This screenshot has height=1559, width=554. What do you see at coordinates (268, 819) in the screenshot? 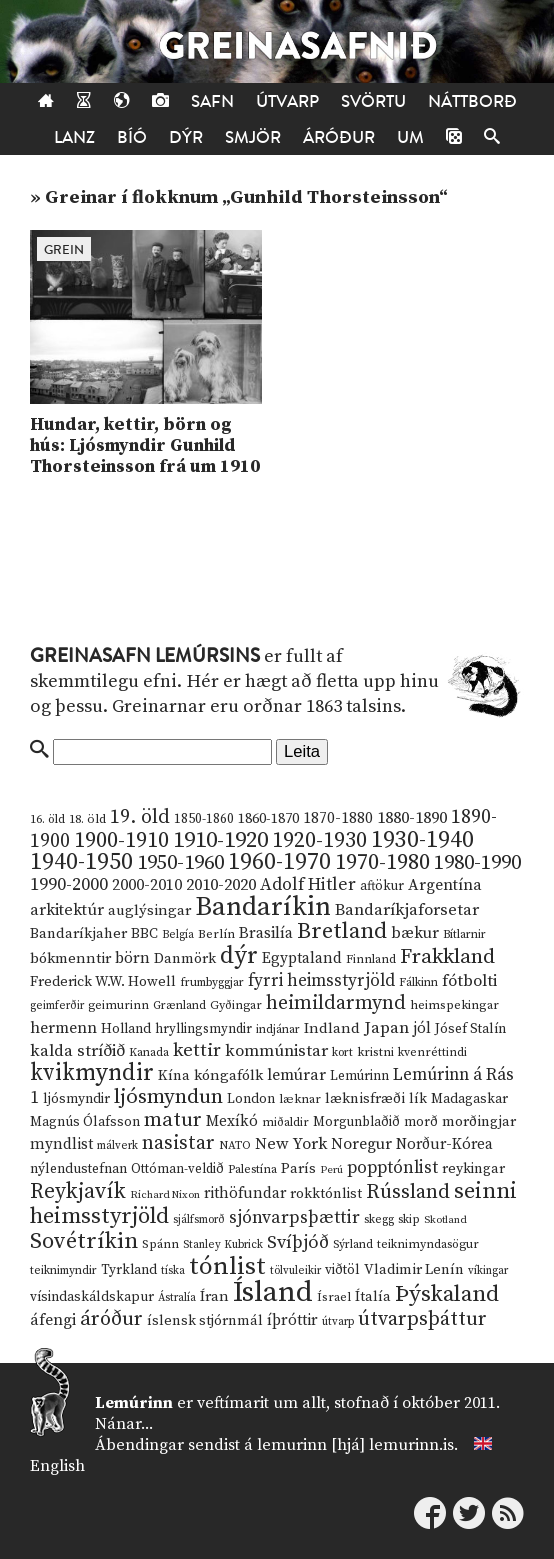
I see `1860-1870 [1860-1870 (17 hlutir)]` at bounding box center [268, 819].